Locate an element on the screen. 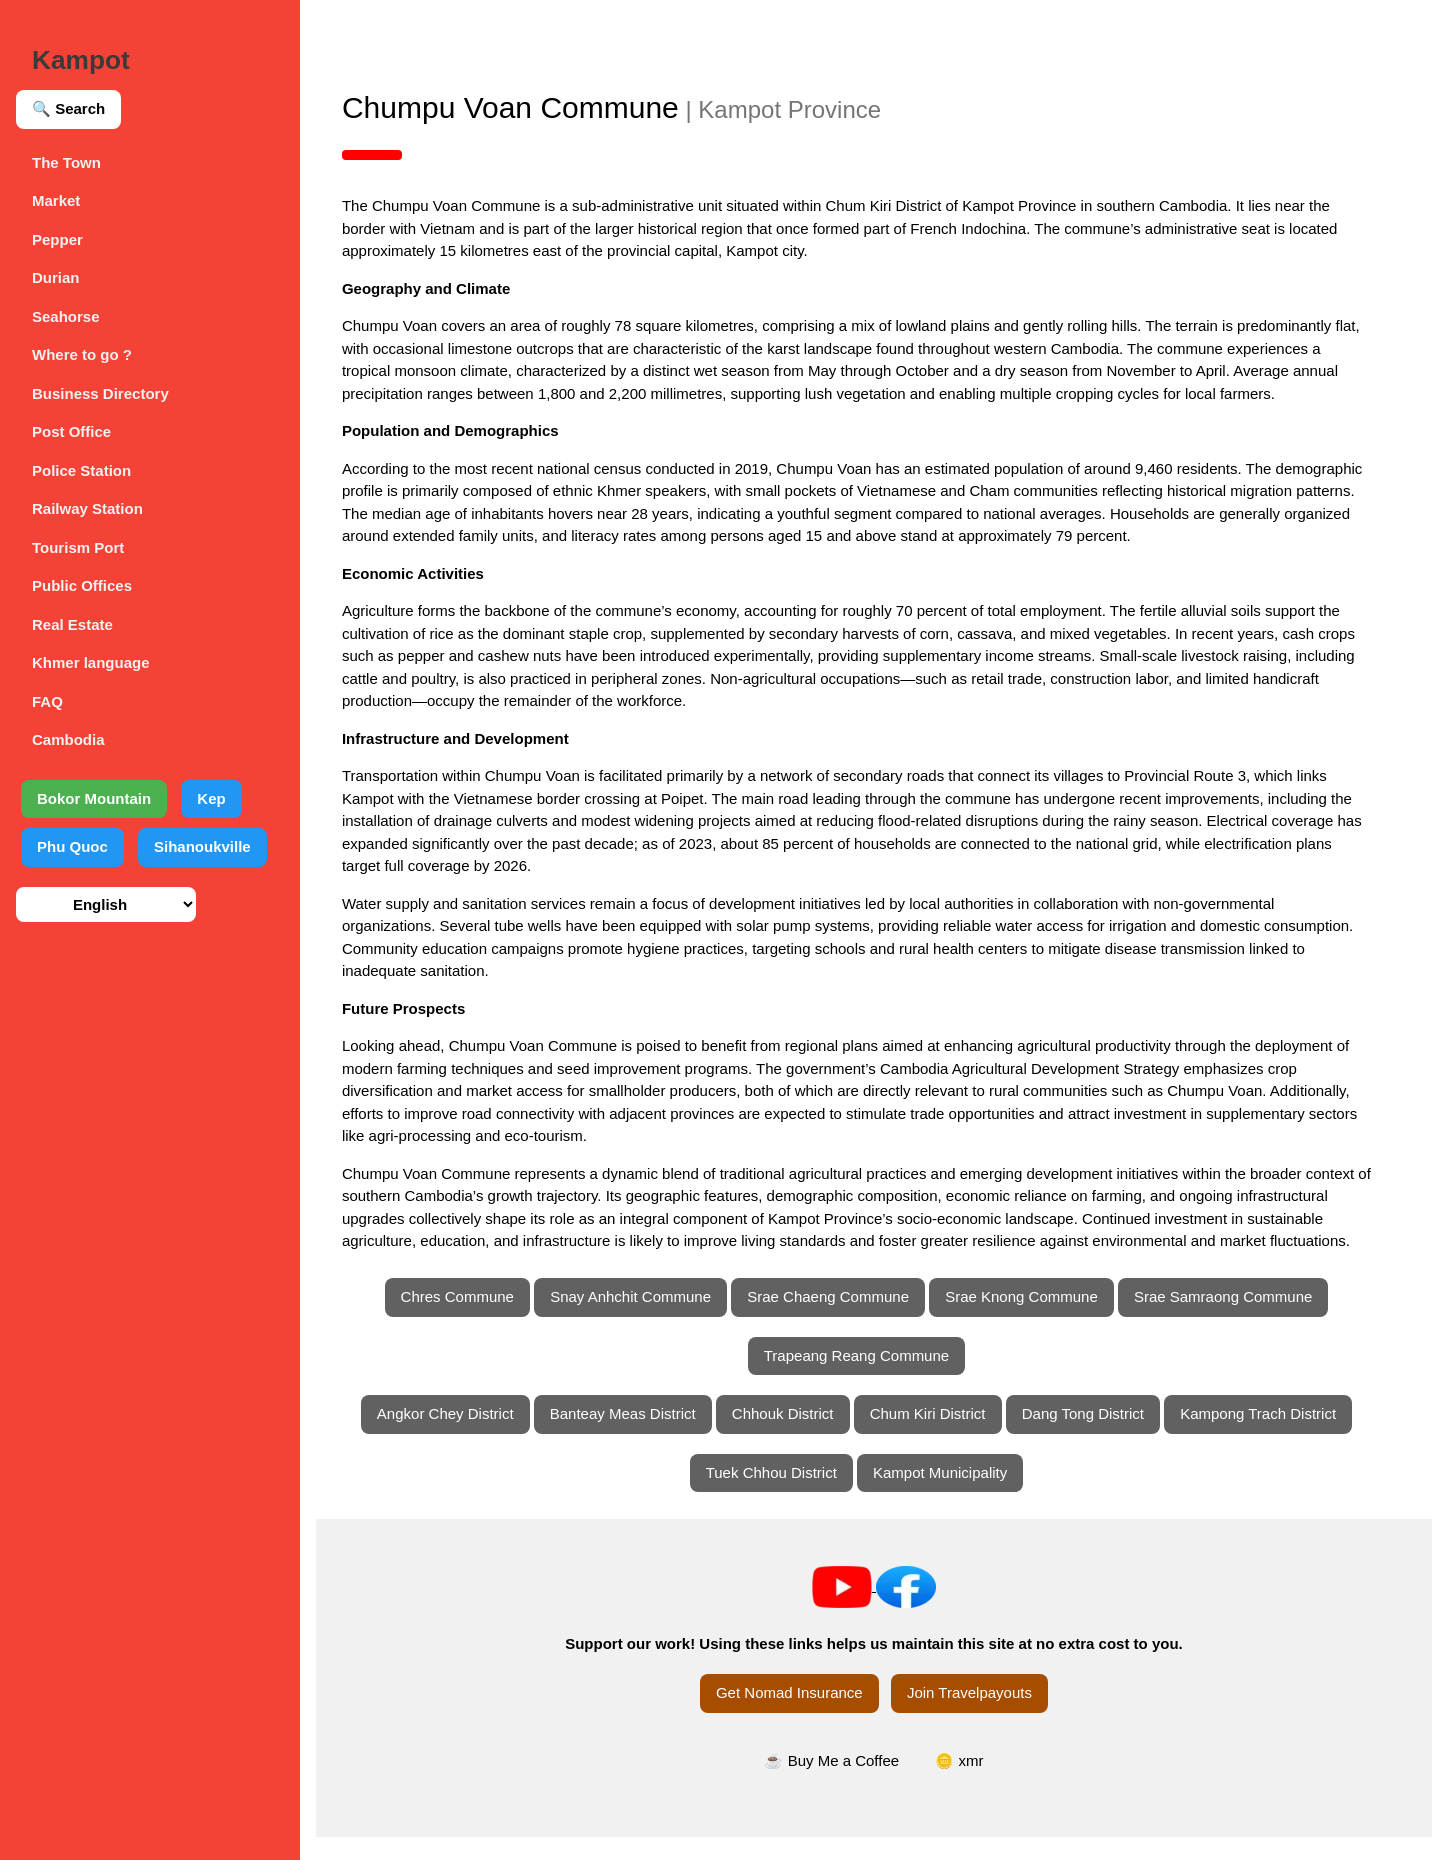 This screenshot has width=1437, height=1860. Pepper is located at coordinates (57, 239).